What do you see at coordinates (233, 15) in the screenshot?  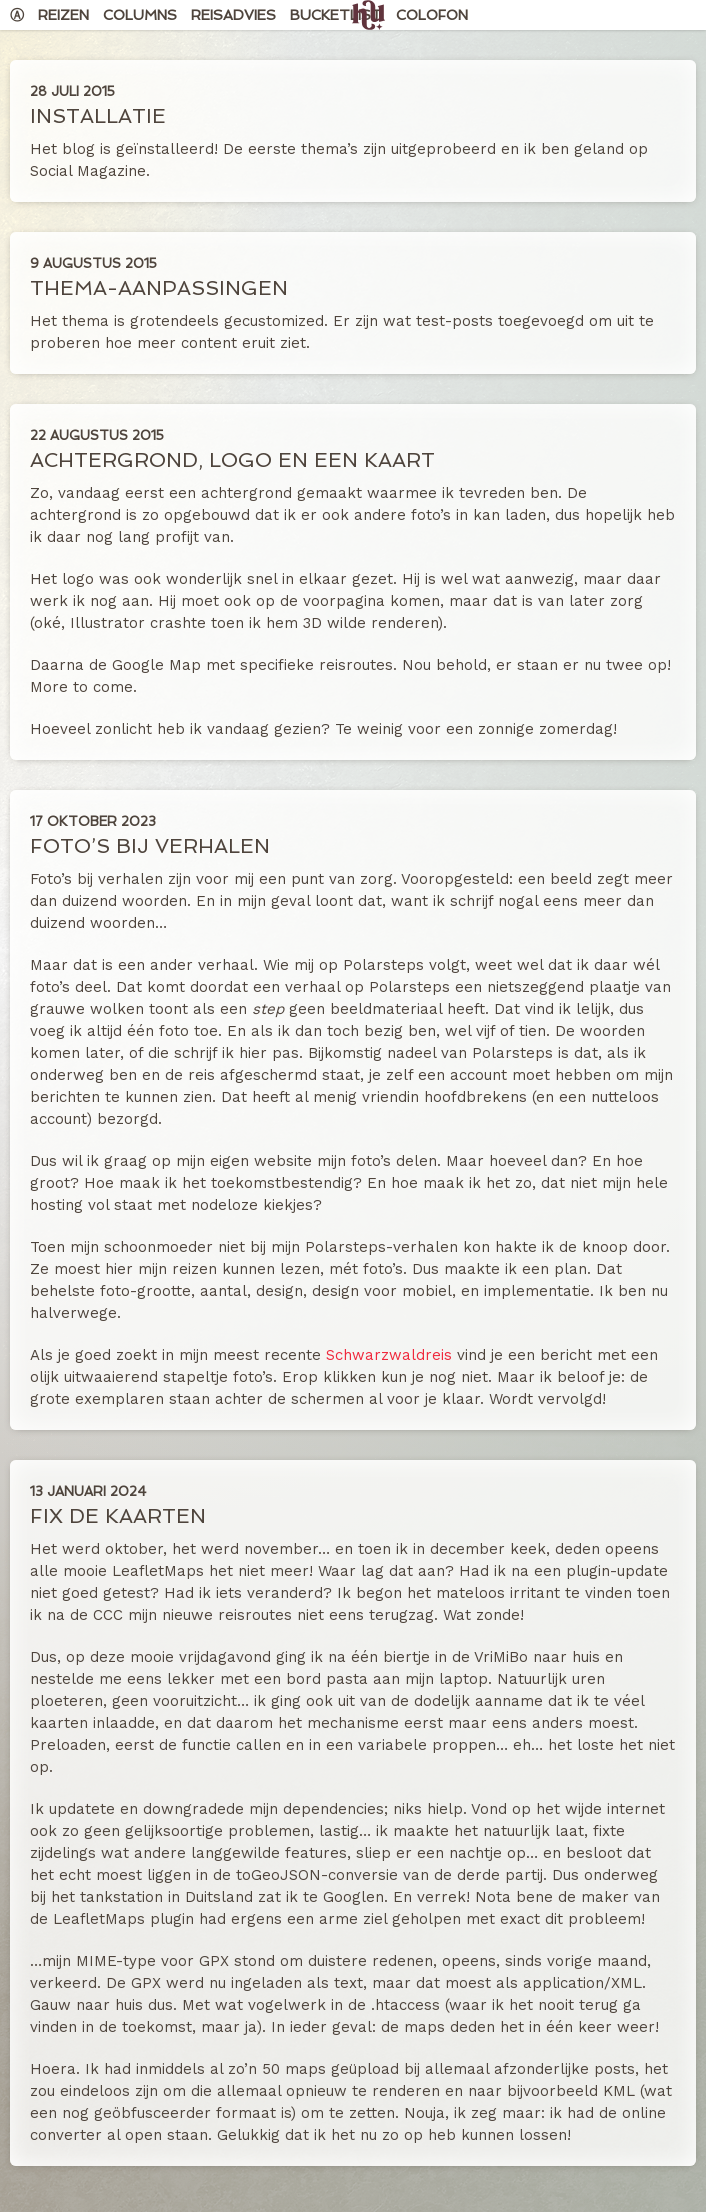 I see `Reisadvies` at bounding box center [233, 15].